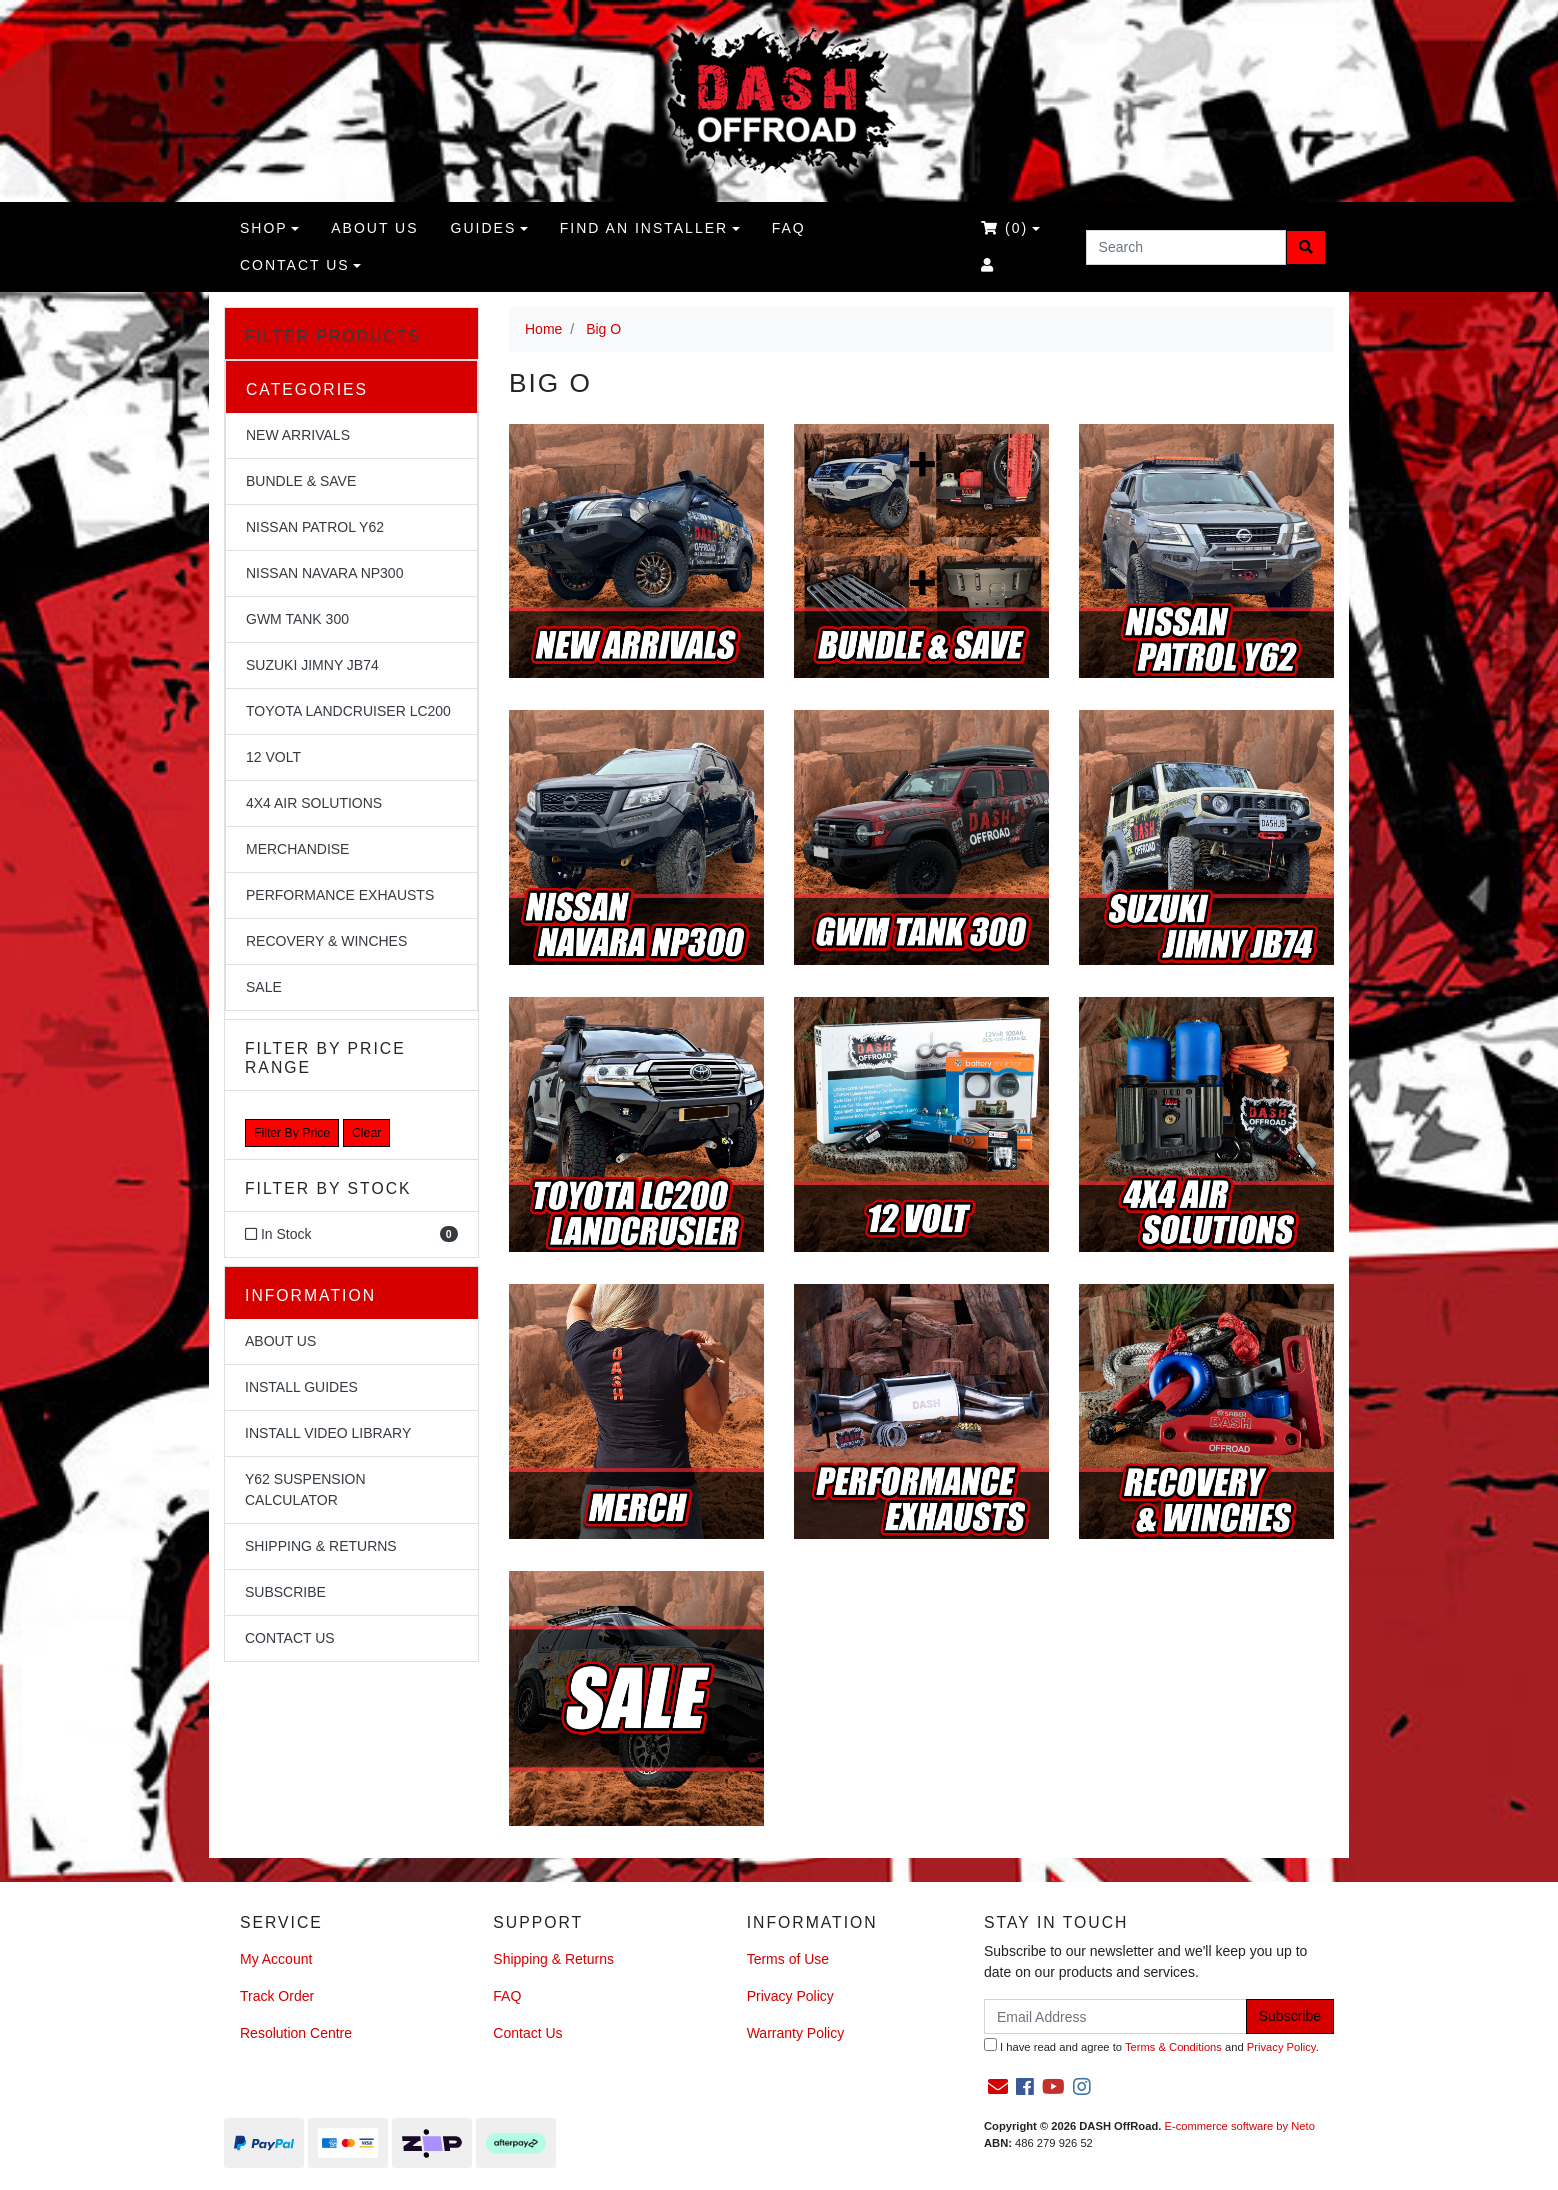 The height and width of the screenshot is (2190, 1558). I want to click on Resolution Centre, so click(296, 2033).